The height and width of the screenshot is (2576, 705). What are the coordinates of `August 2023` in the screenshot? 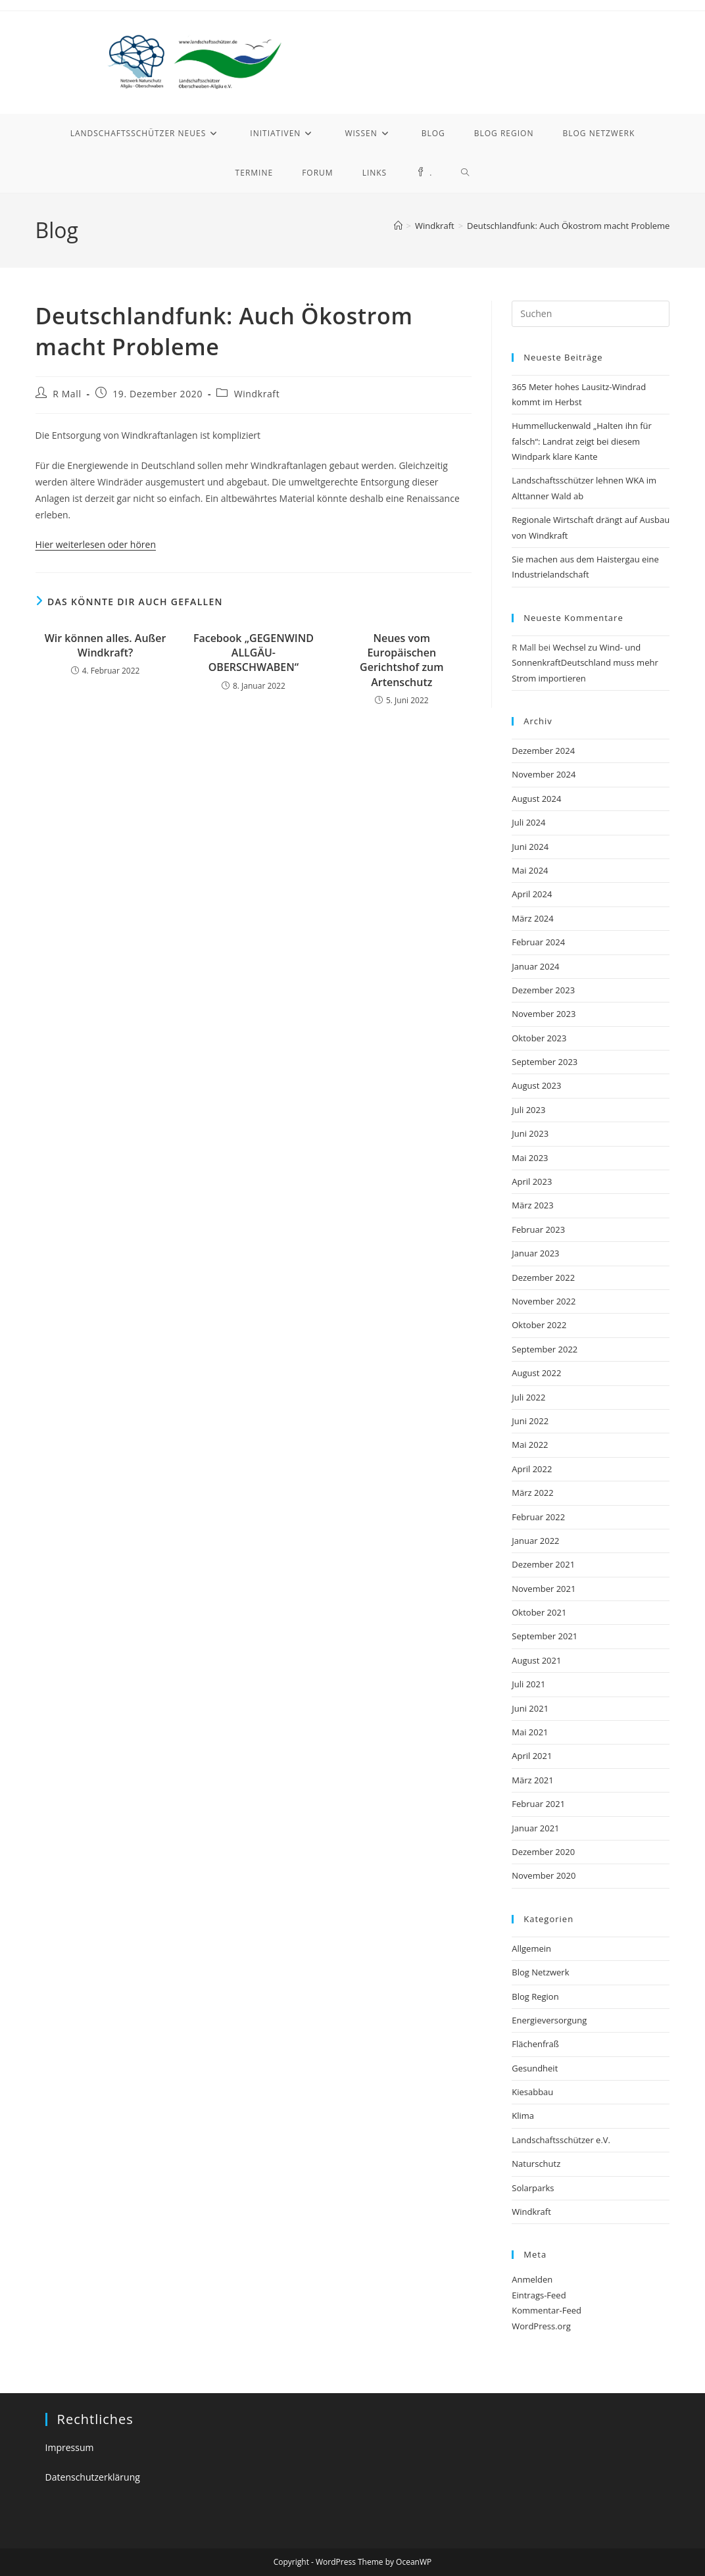 It's located at (536, 1085).